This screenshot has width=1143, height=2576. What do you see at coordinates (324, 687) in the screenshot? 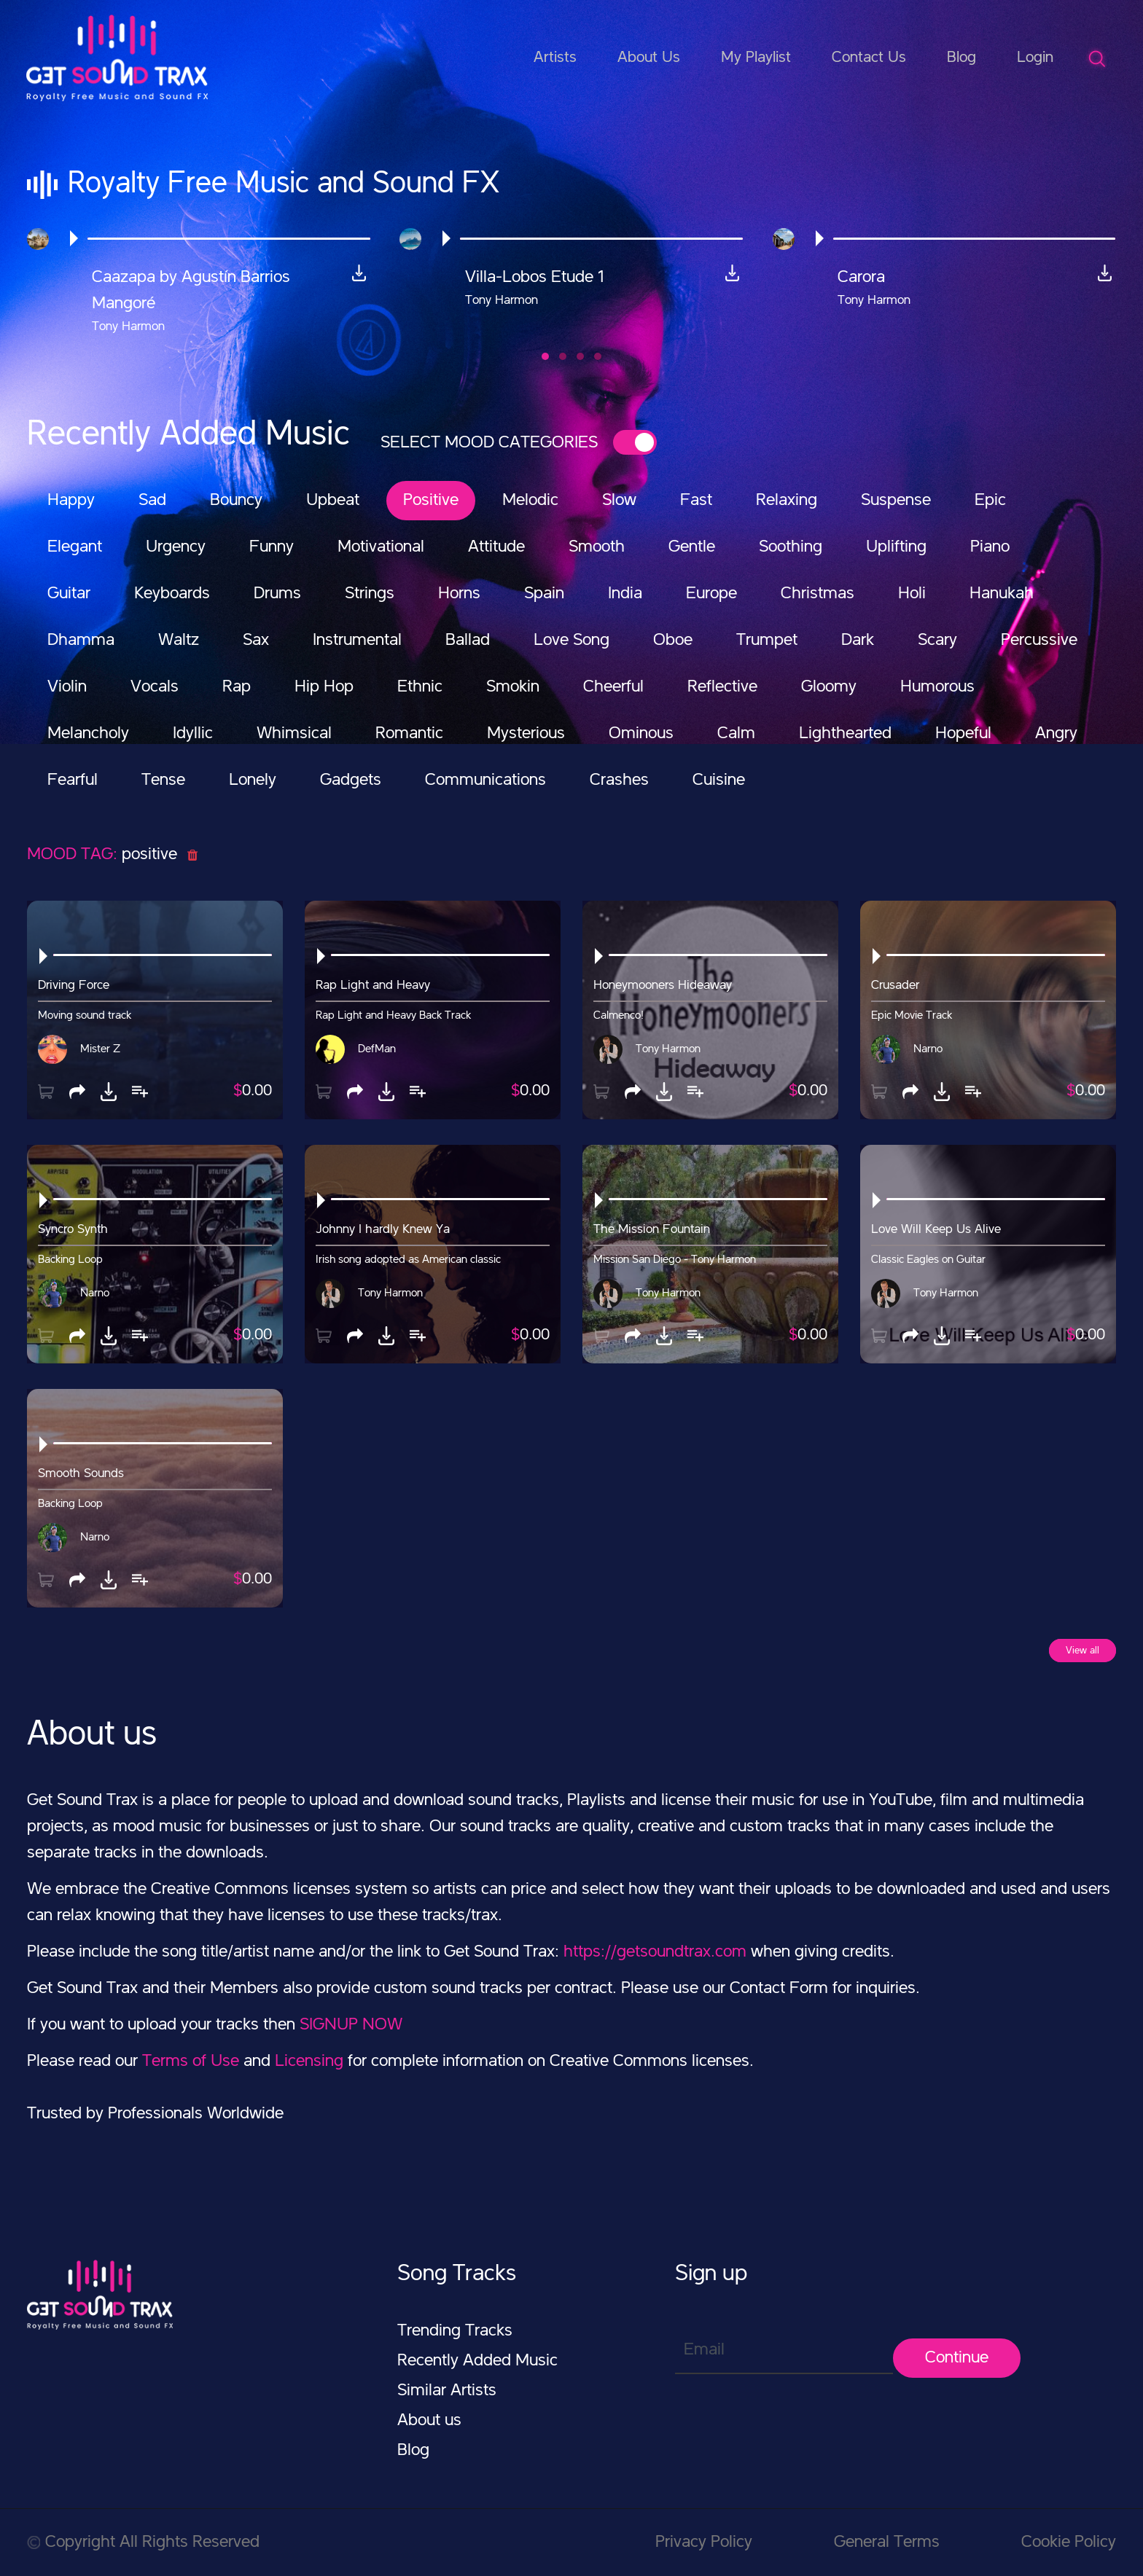
I see `Hip Hop` at bounding box center [324, 687].